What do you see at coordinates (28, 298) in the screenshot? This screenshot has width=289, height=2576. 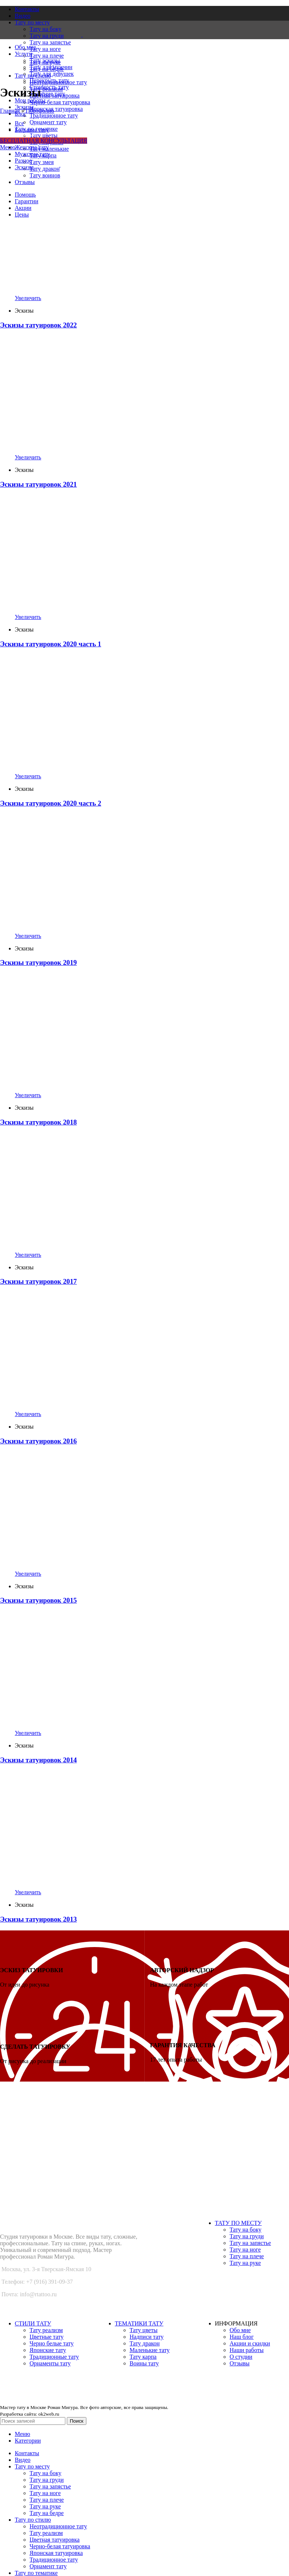 I see `Увеличить` at bounding box center [28, 298].